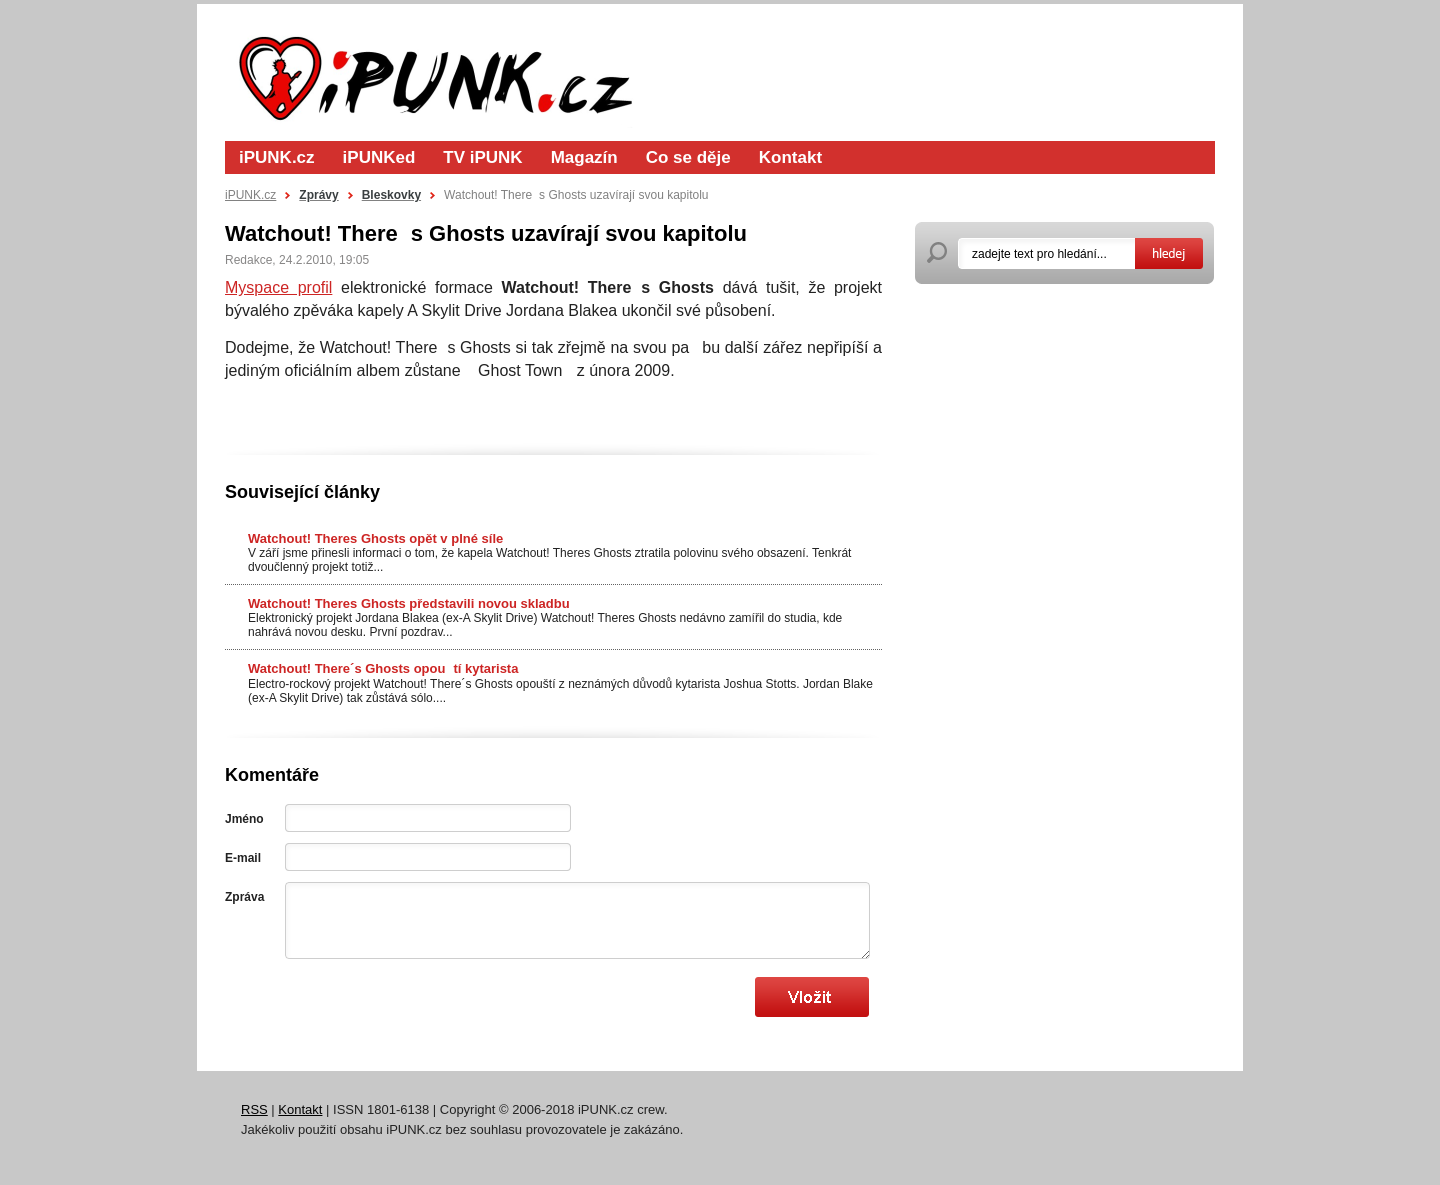  Describe the element at coordinates (277, 157) in the screenshot. I see `iPUNK.cz` at that location.